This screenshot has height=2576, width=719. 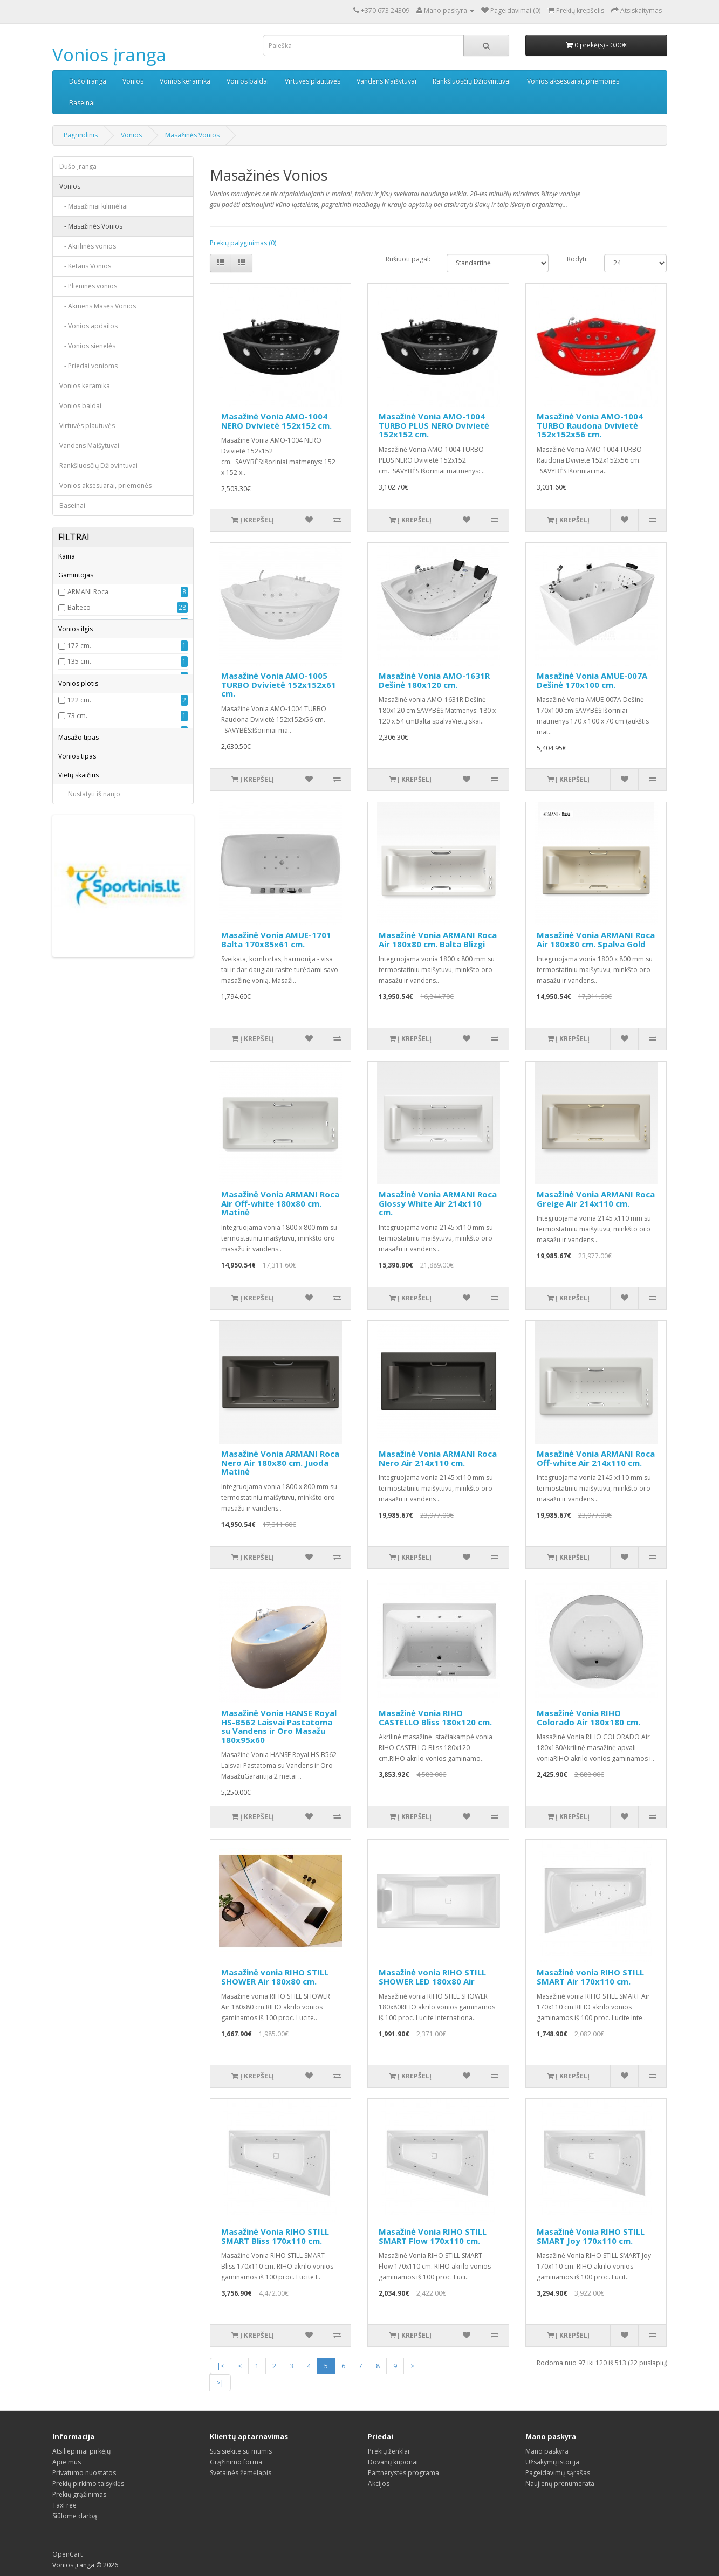 What do you see at coordinates (88, 365) in the screenshot?
I see `- Priedai vonioms` at bounding box center [88, 365].